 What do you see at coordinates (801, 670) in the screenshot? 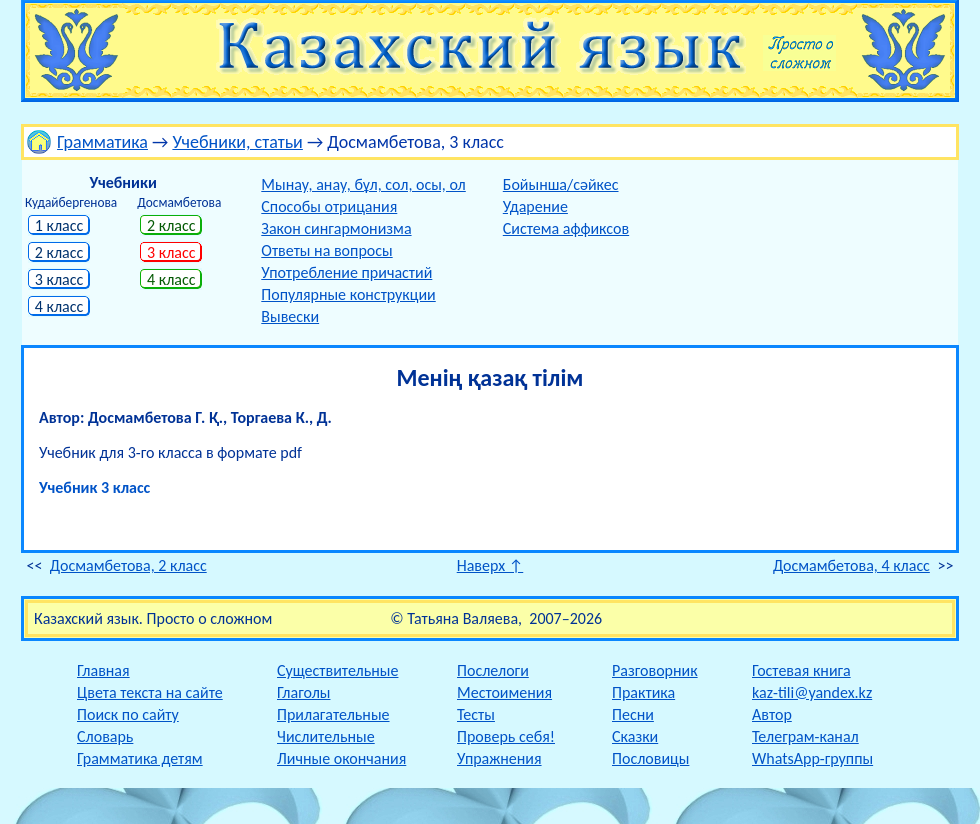
I see `Гостевая книга` at bounding box center [801, 670].